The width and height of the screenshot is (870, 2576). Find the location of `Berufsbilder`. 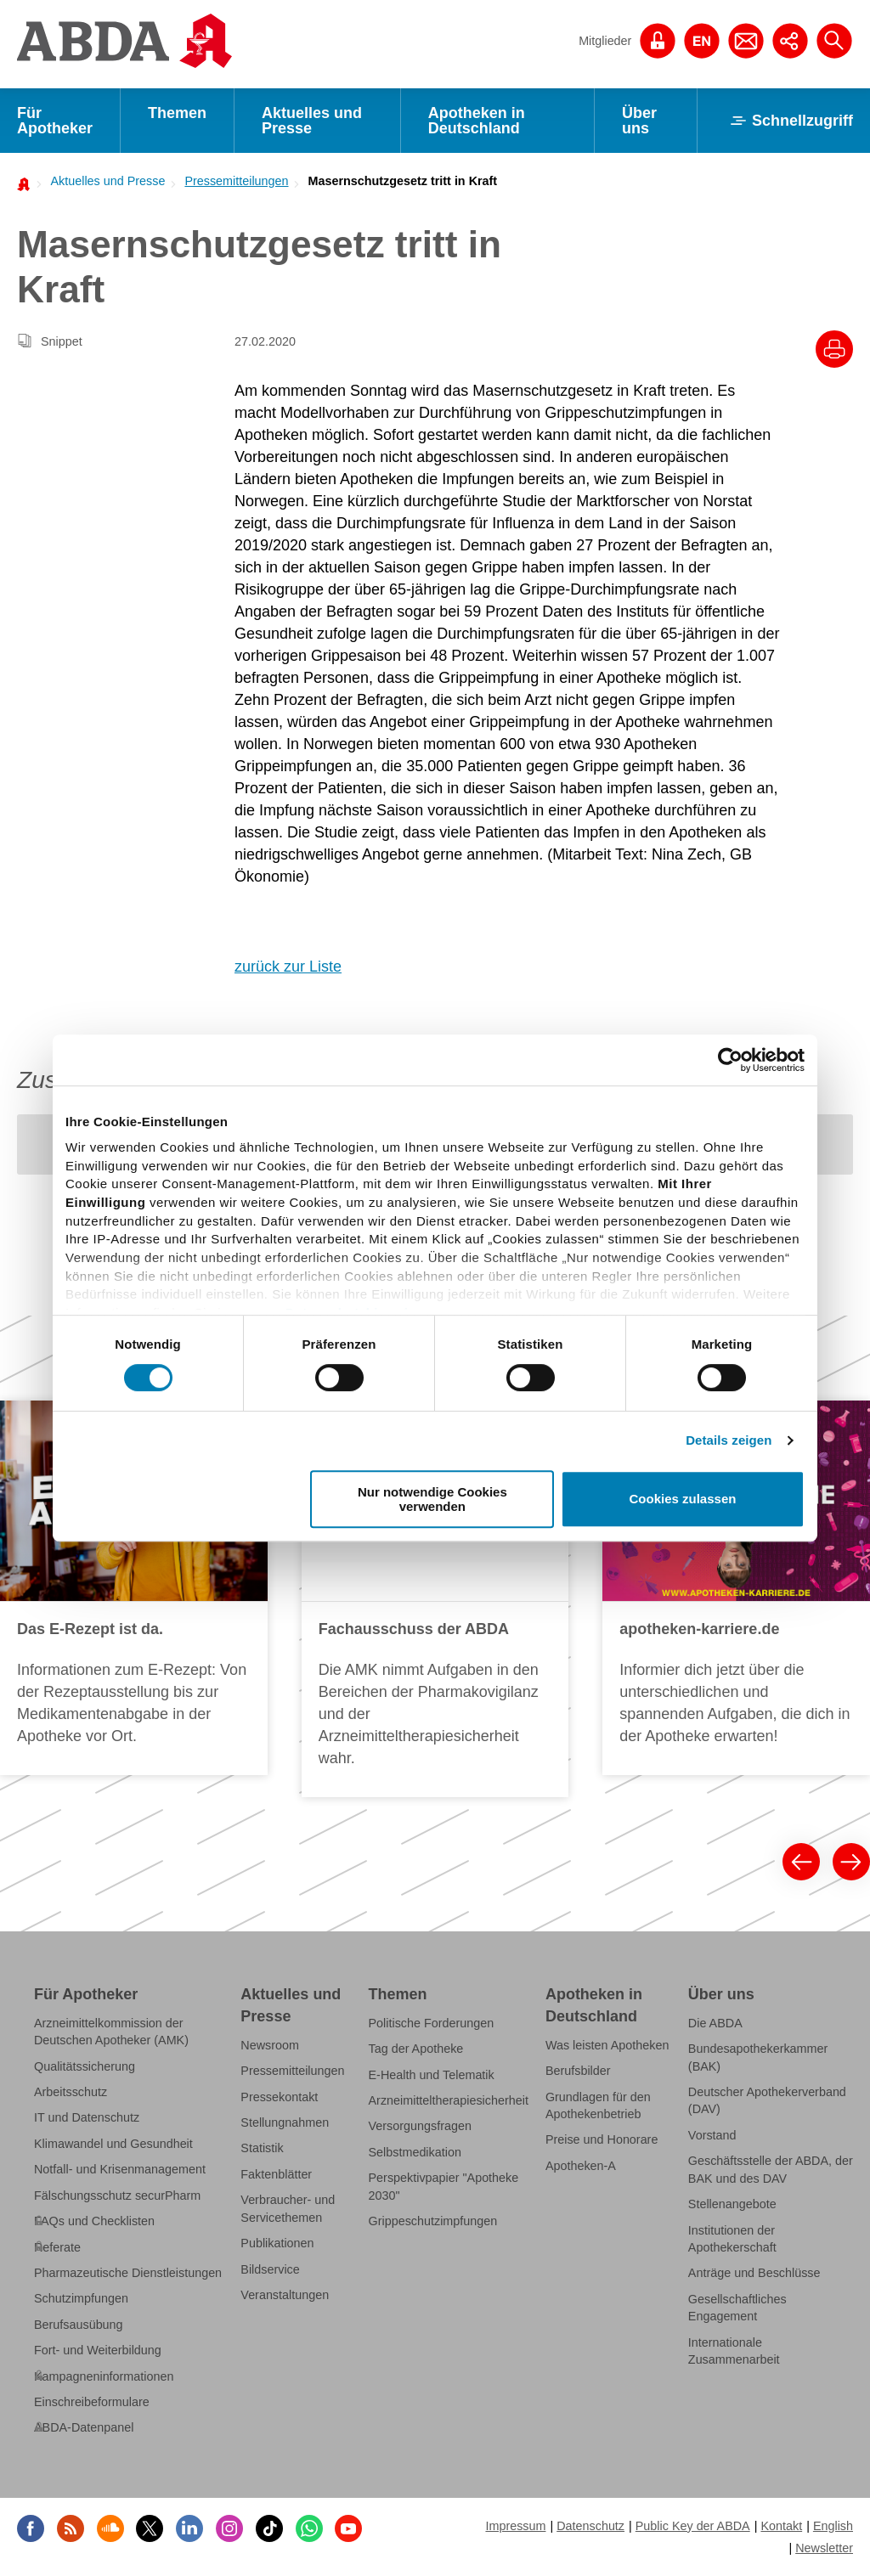

Berufsbilder is located at coordinates (578, 2070).